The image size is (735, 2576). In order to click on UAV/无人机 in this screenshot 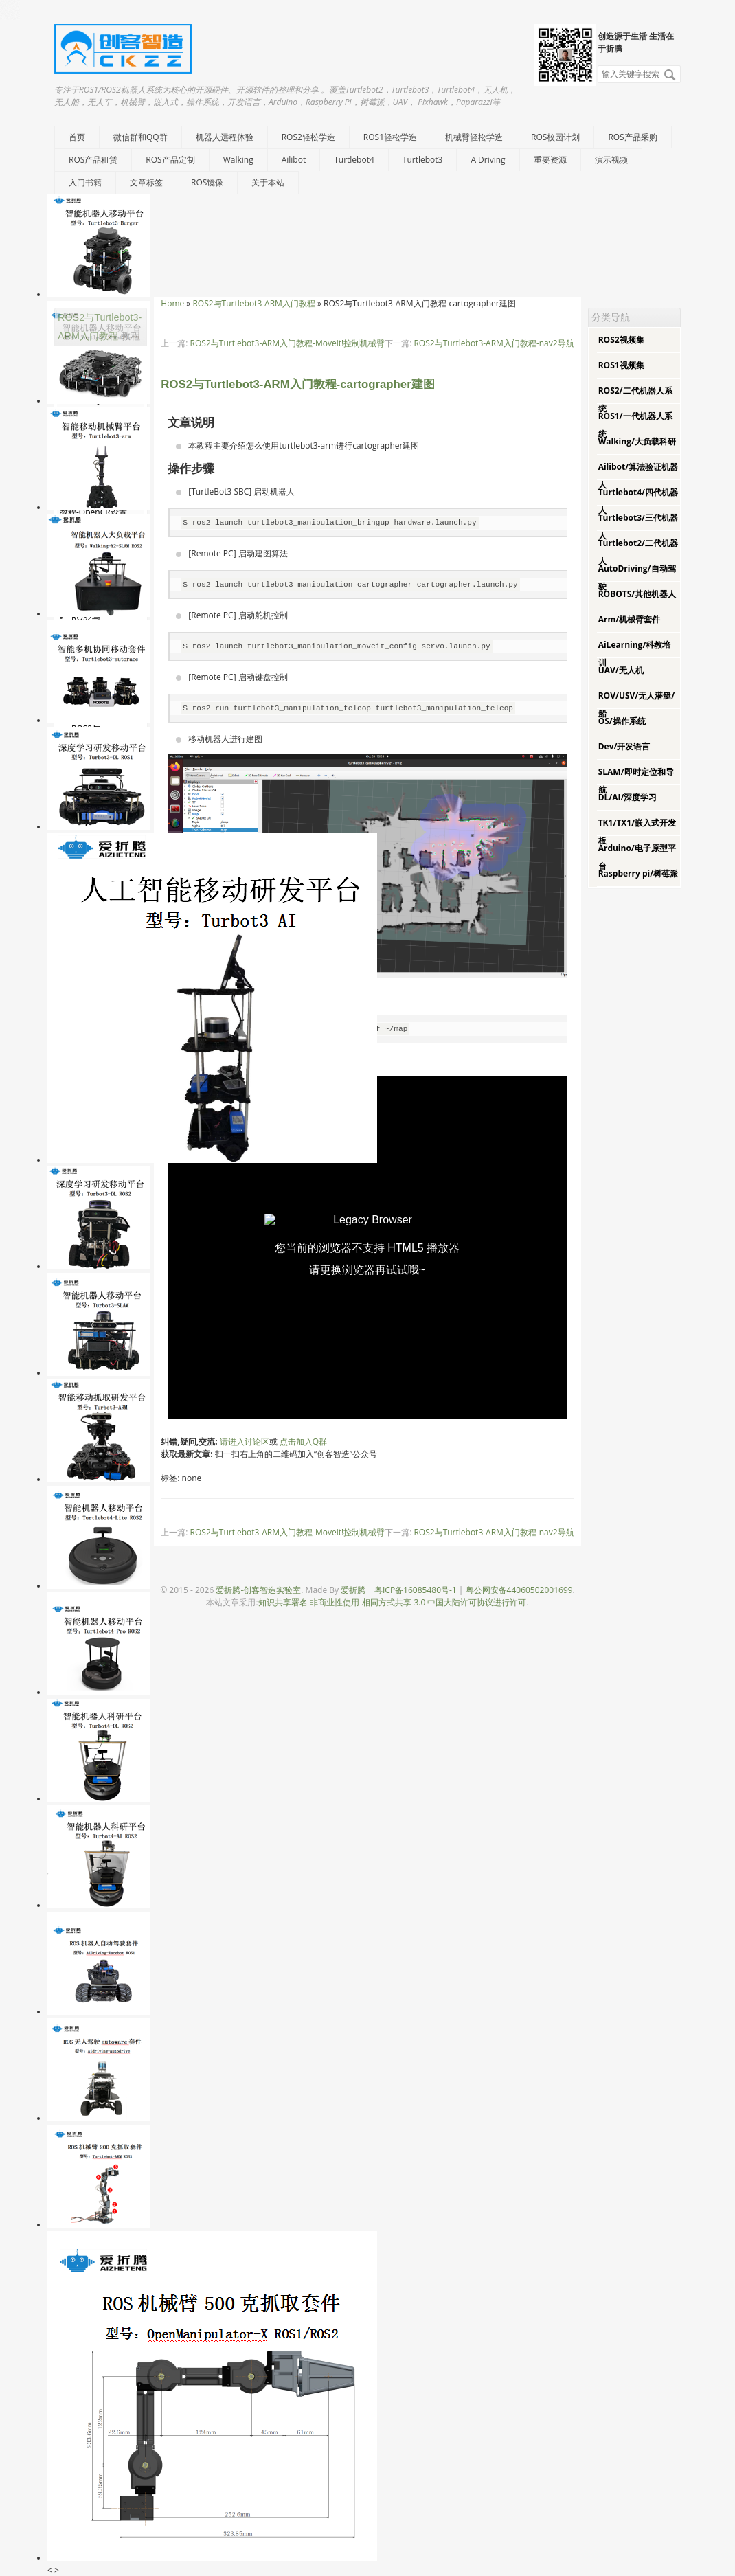, I will do `click(621, 670)`.